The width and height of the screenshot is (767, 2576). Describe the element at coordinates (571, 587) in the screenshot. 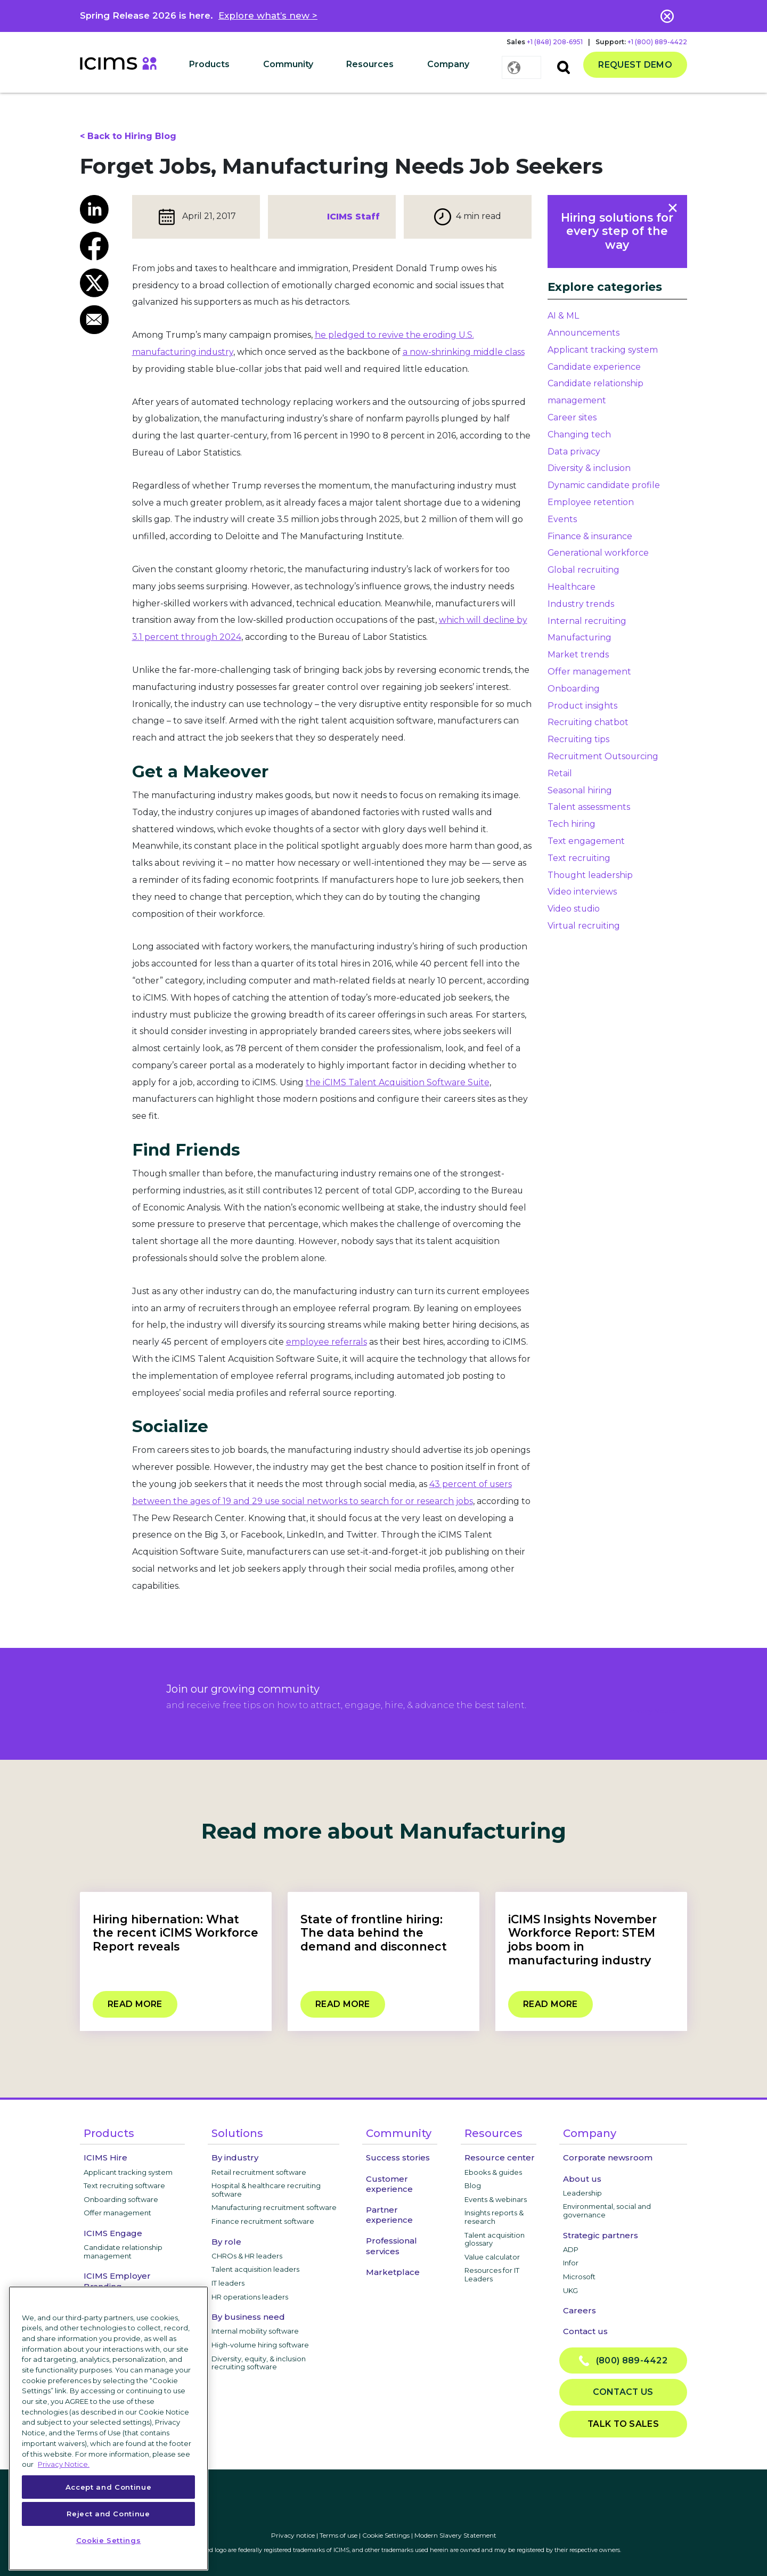

I see `Healthcare` at that location.